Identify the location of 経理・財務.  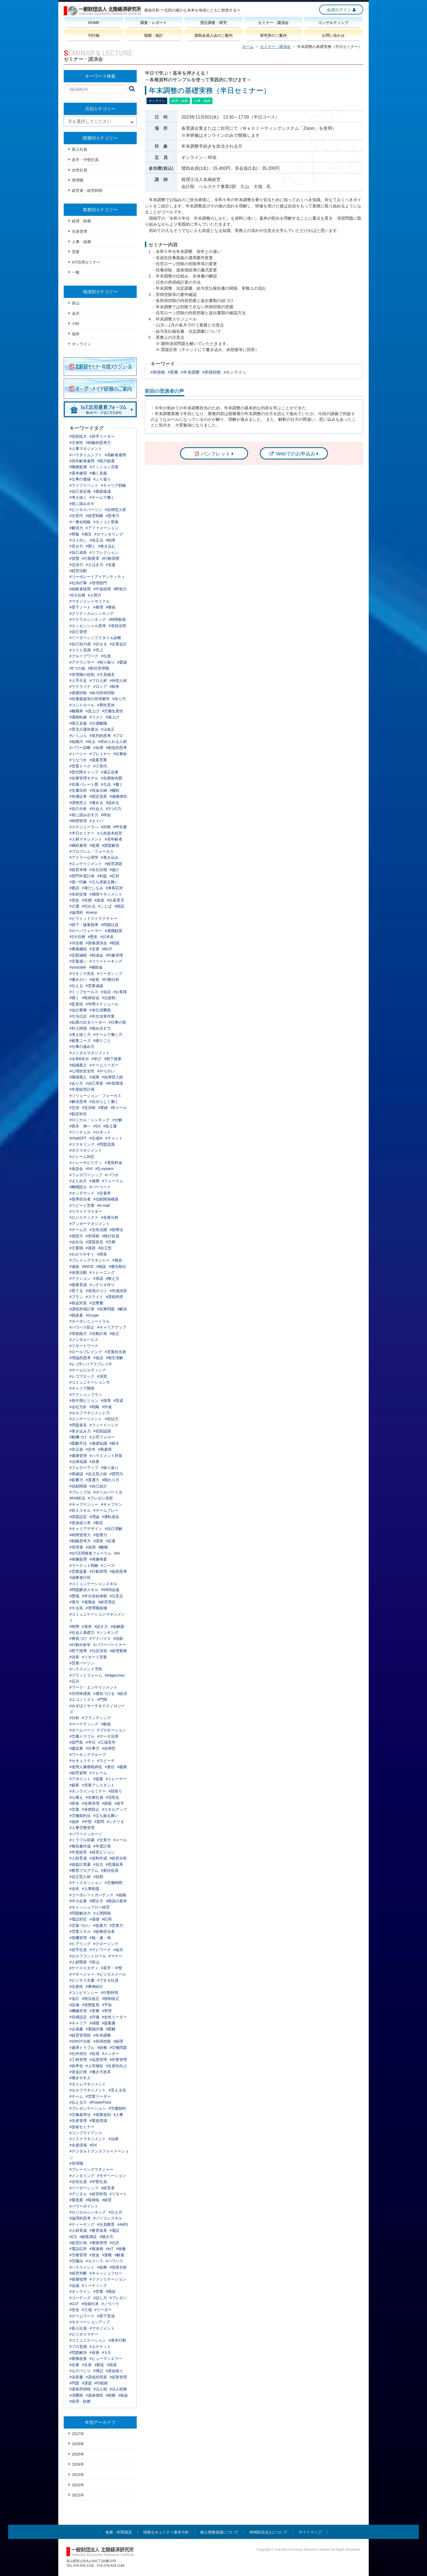
(81, 221).